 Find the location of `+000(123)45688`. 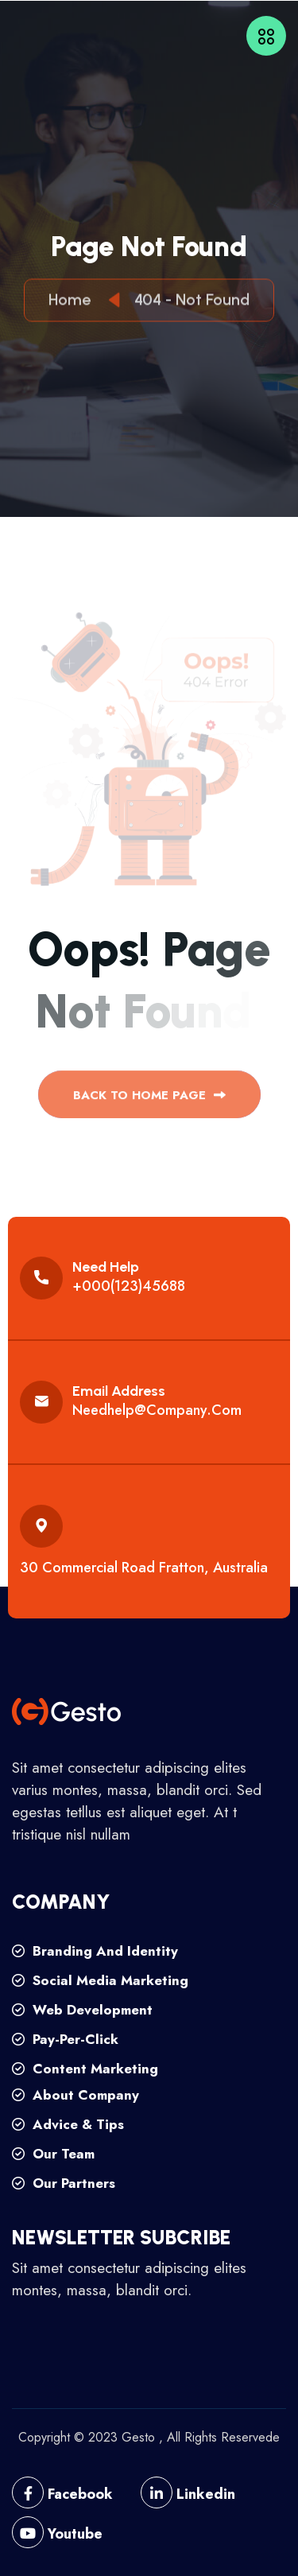

+000(123)45688 is located at coordinates (128, 1286).